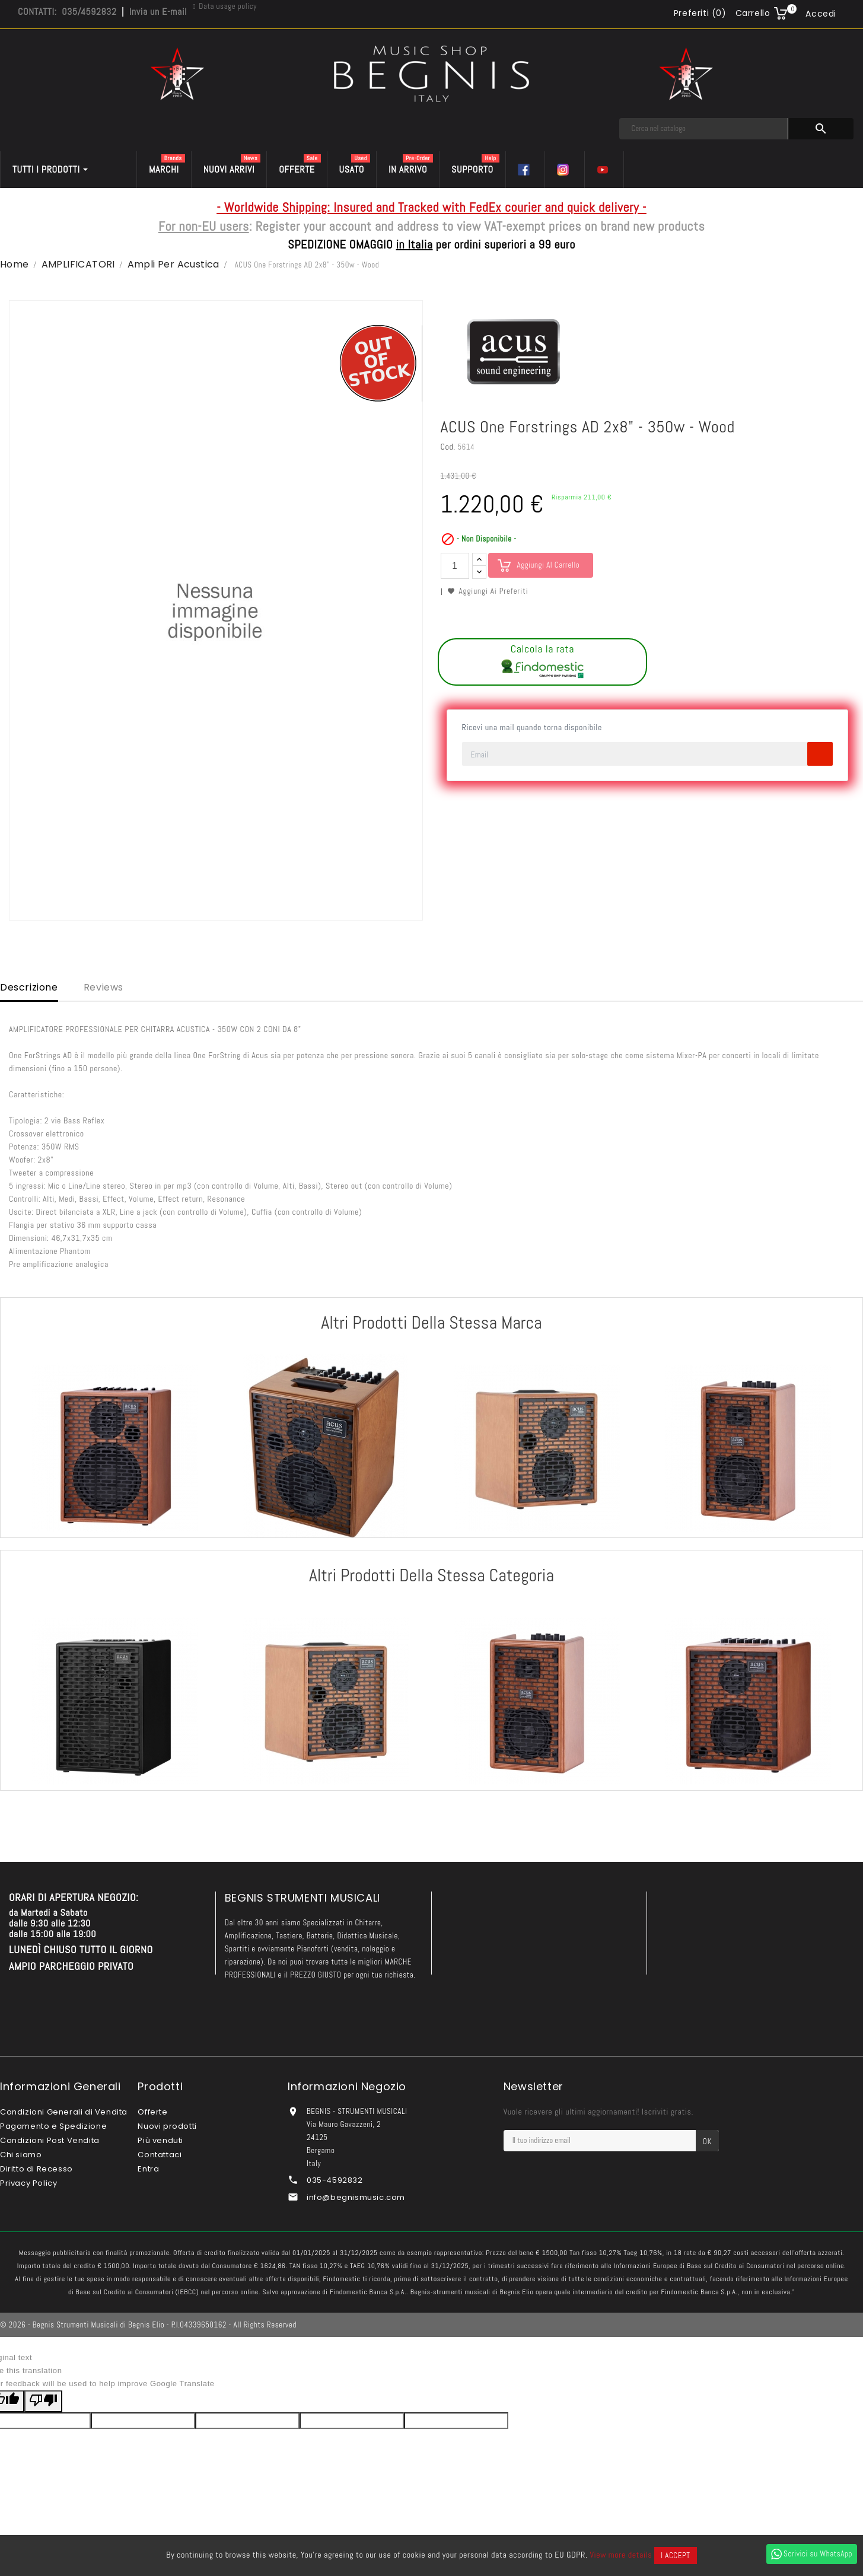  I want to click on © 2026 - Begnis Strumenti Musicali di Begnis Elio - P.I.04339650162 - All Rights Reserved, so click(148, 2325).